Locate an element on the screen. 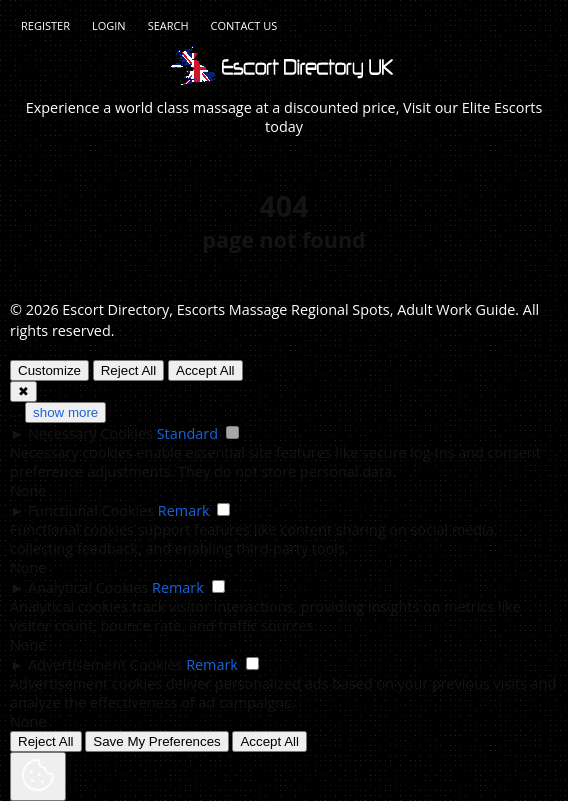 The width and height of the screenshot is (568, 801). Reject All is located at coordinates (129, 370).